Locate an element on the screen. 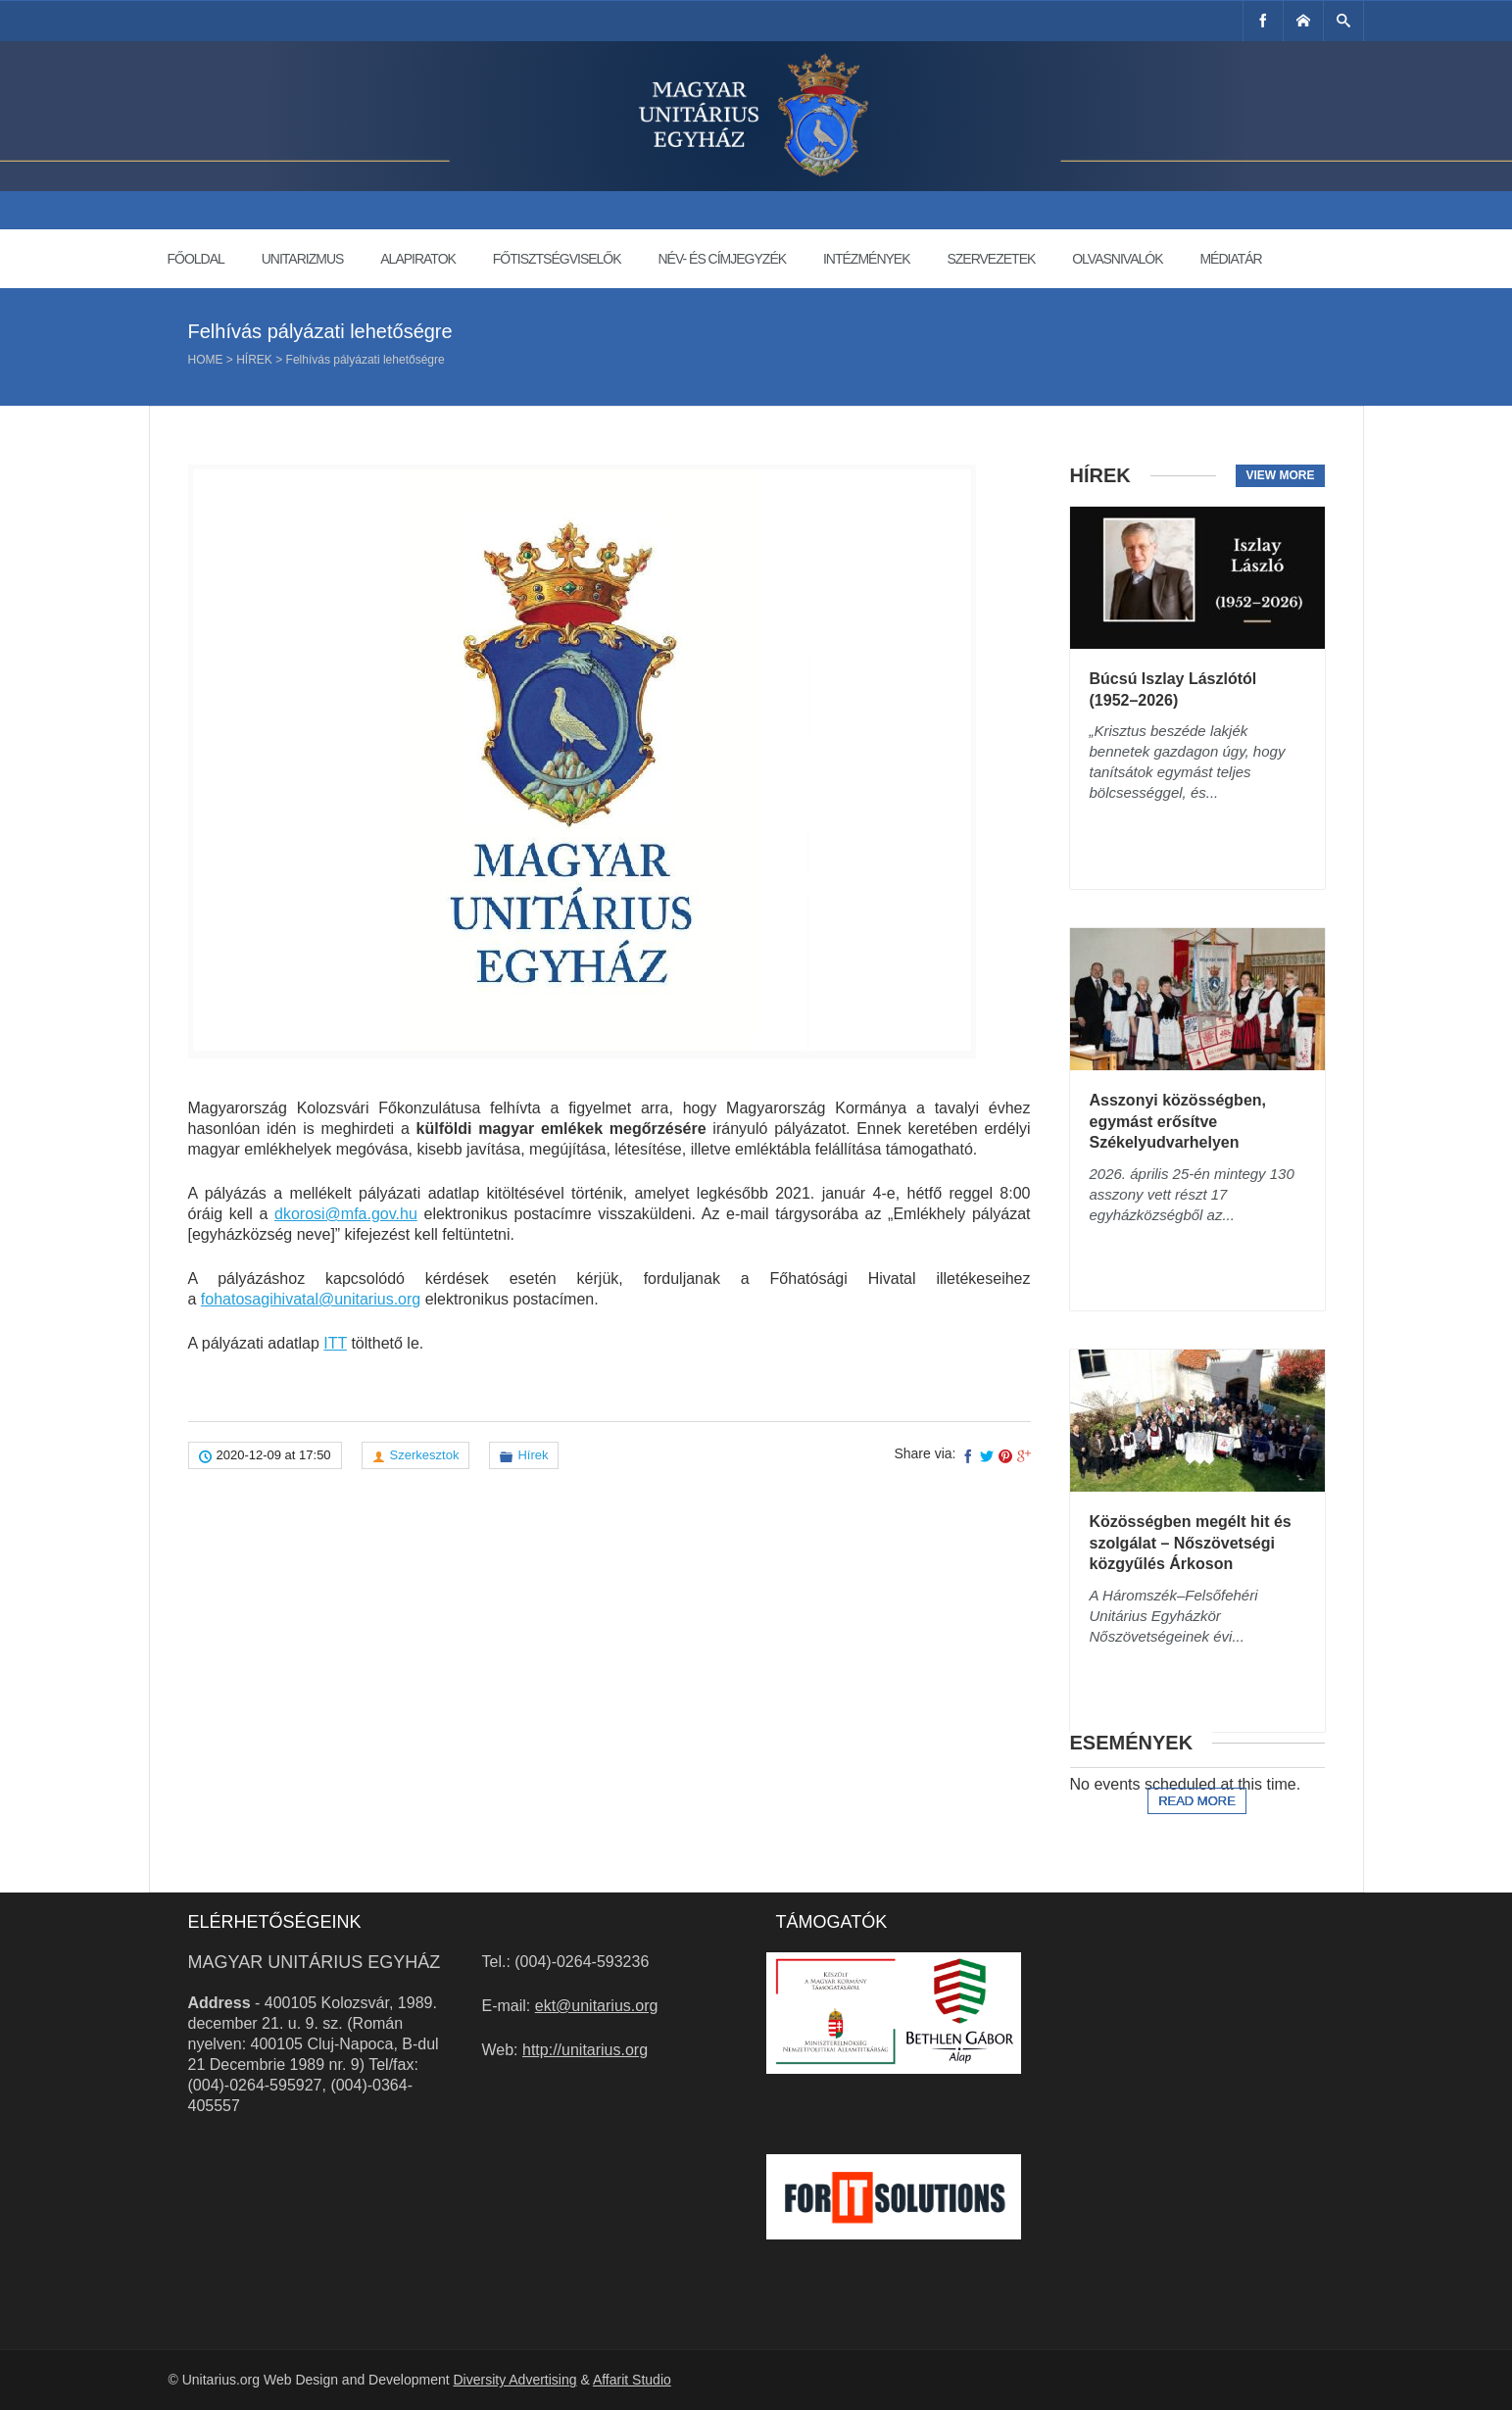  ekt@unitarius.org is located at coordinates (596, 2005).